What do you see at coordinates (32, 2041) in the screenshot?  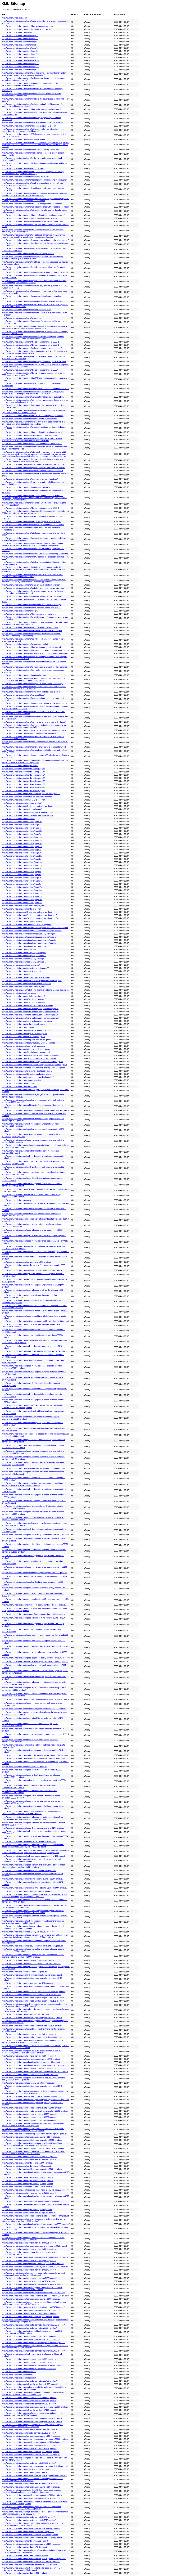 I see `http://hr.haohuimaterials.com/fast-curable-non-yellowing-good-adhesion-aliphatic-urethane-acrylate-hp6600-product/` at bounding box center [32, 2041].